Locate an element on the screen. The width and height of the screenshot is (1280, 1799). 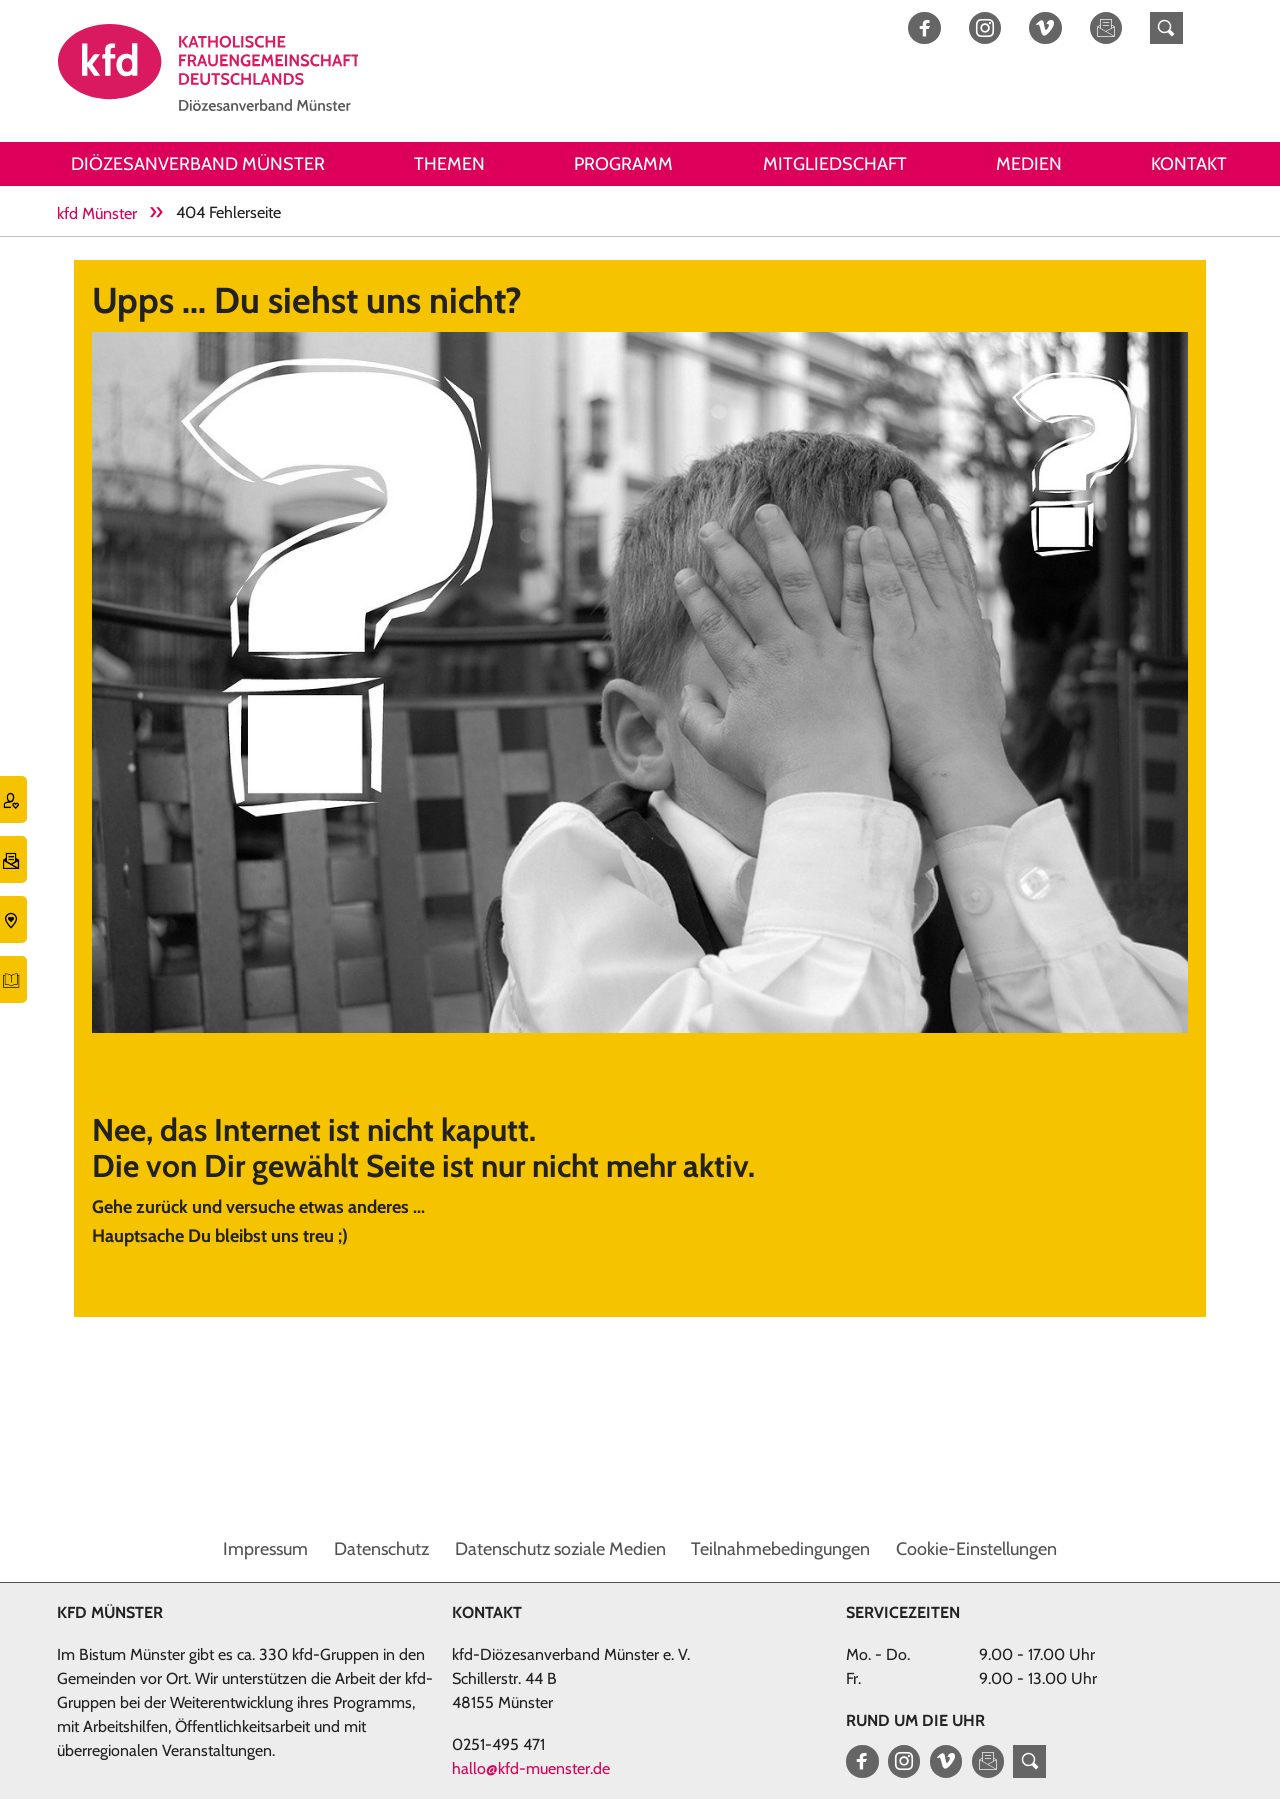
Impressum is located at coordinates (265, 1549).